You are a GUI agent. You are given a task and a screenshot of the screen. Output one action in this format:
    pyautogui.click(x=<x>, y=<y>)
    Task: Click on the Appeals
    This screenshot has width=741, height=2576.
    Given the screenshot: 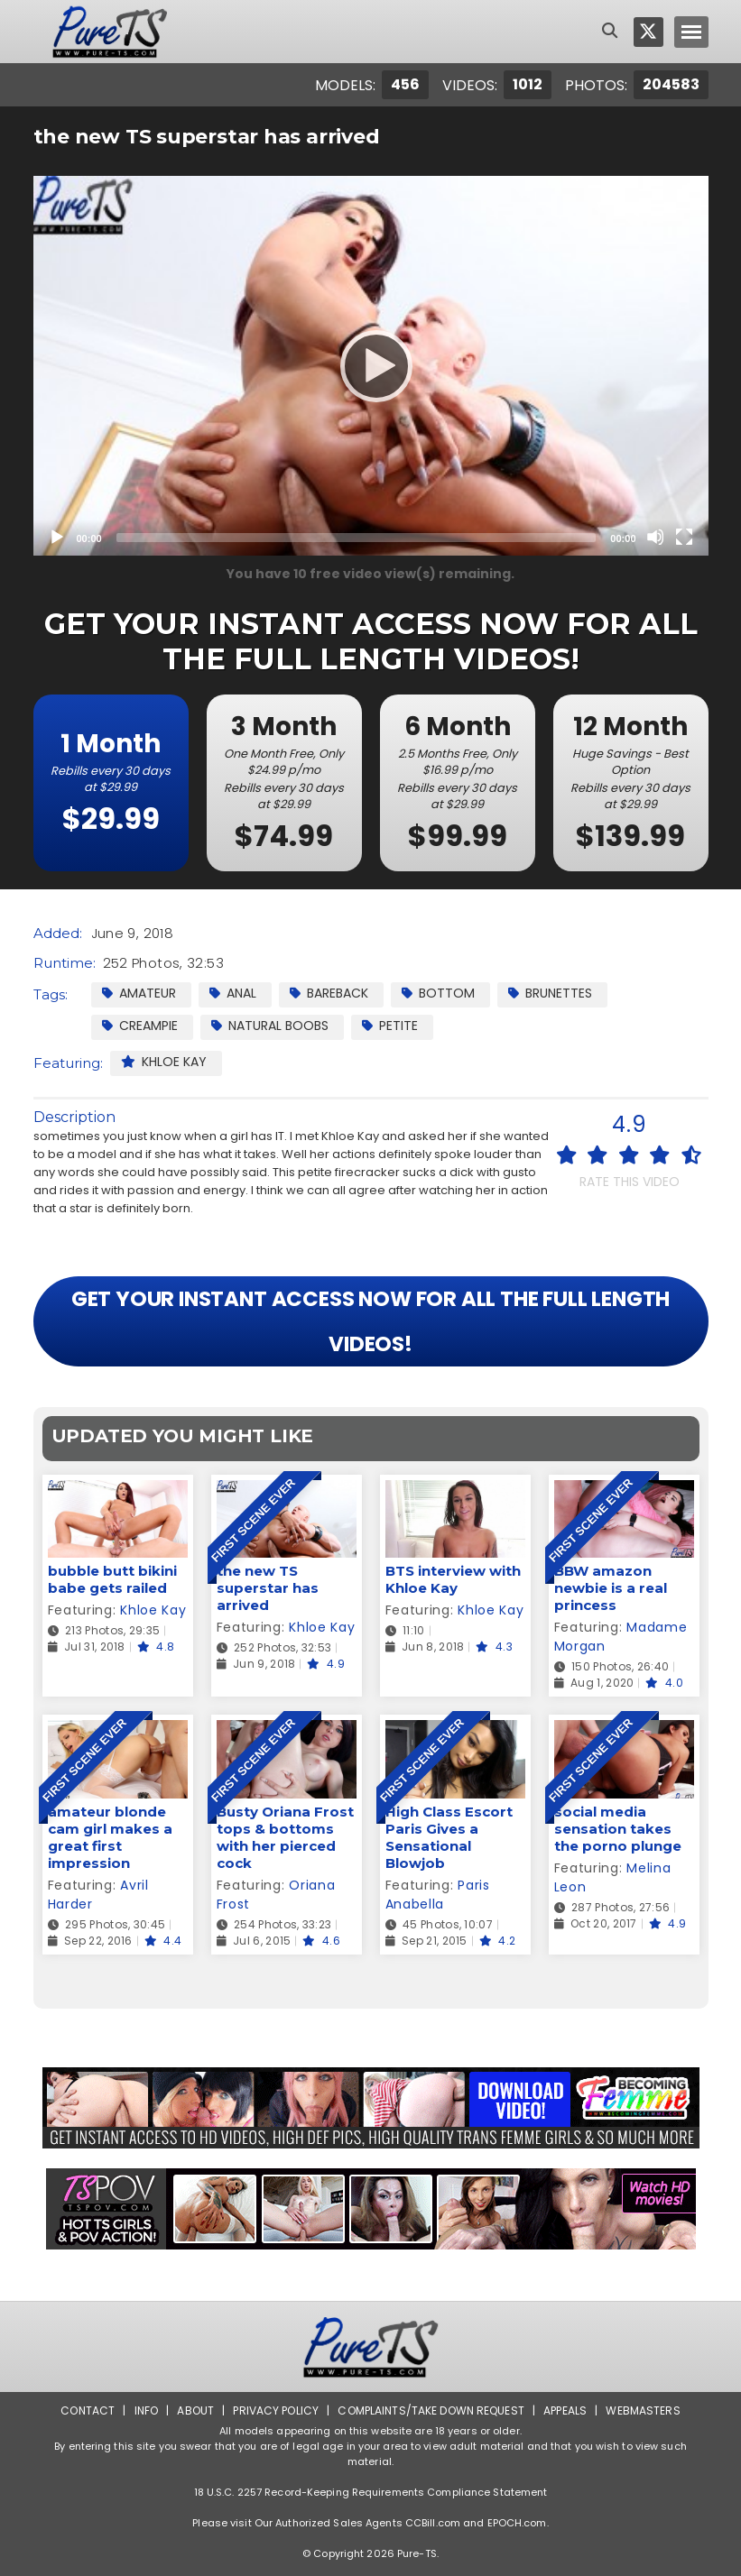 What is the action you would take?
    pyautogui.click(x=565, y=2410)
    